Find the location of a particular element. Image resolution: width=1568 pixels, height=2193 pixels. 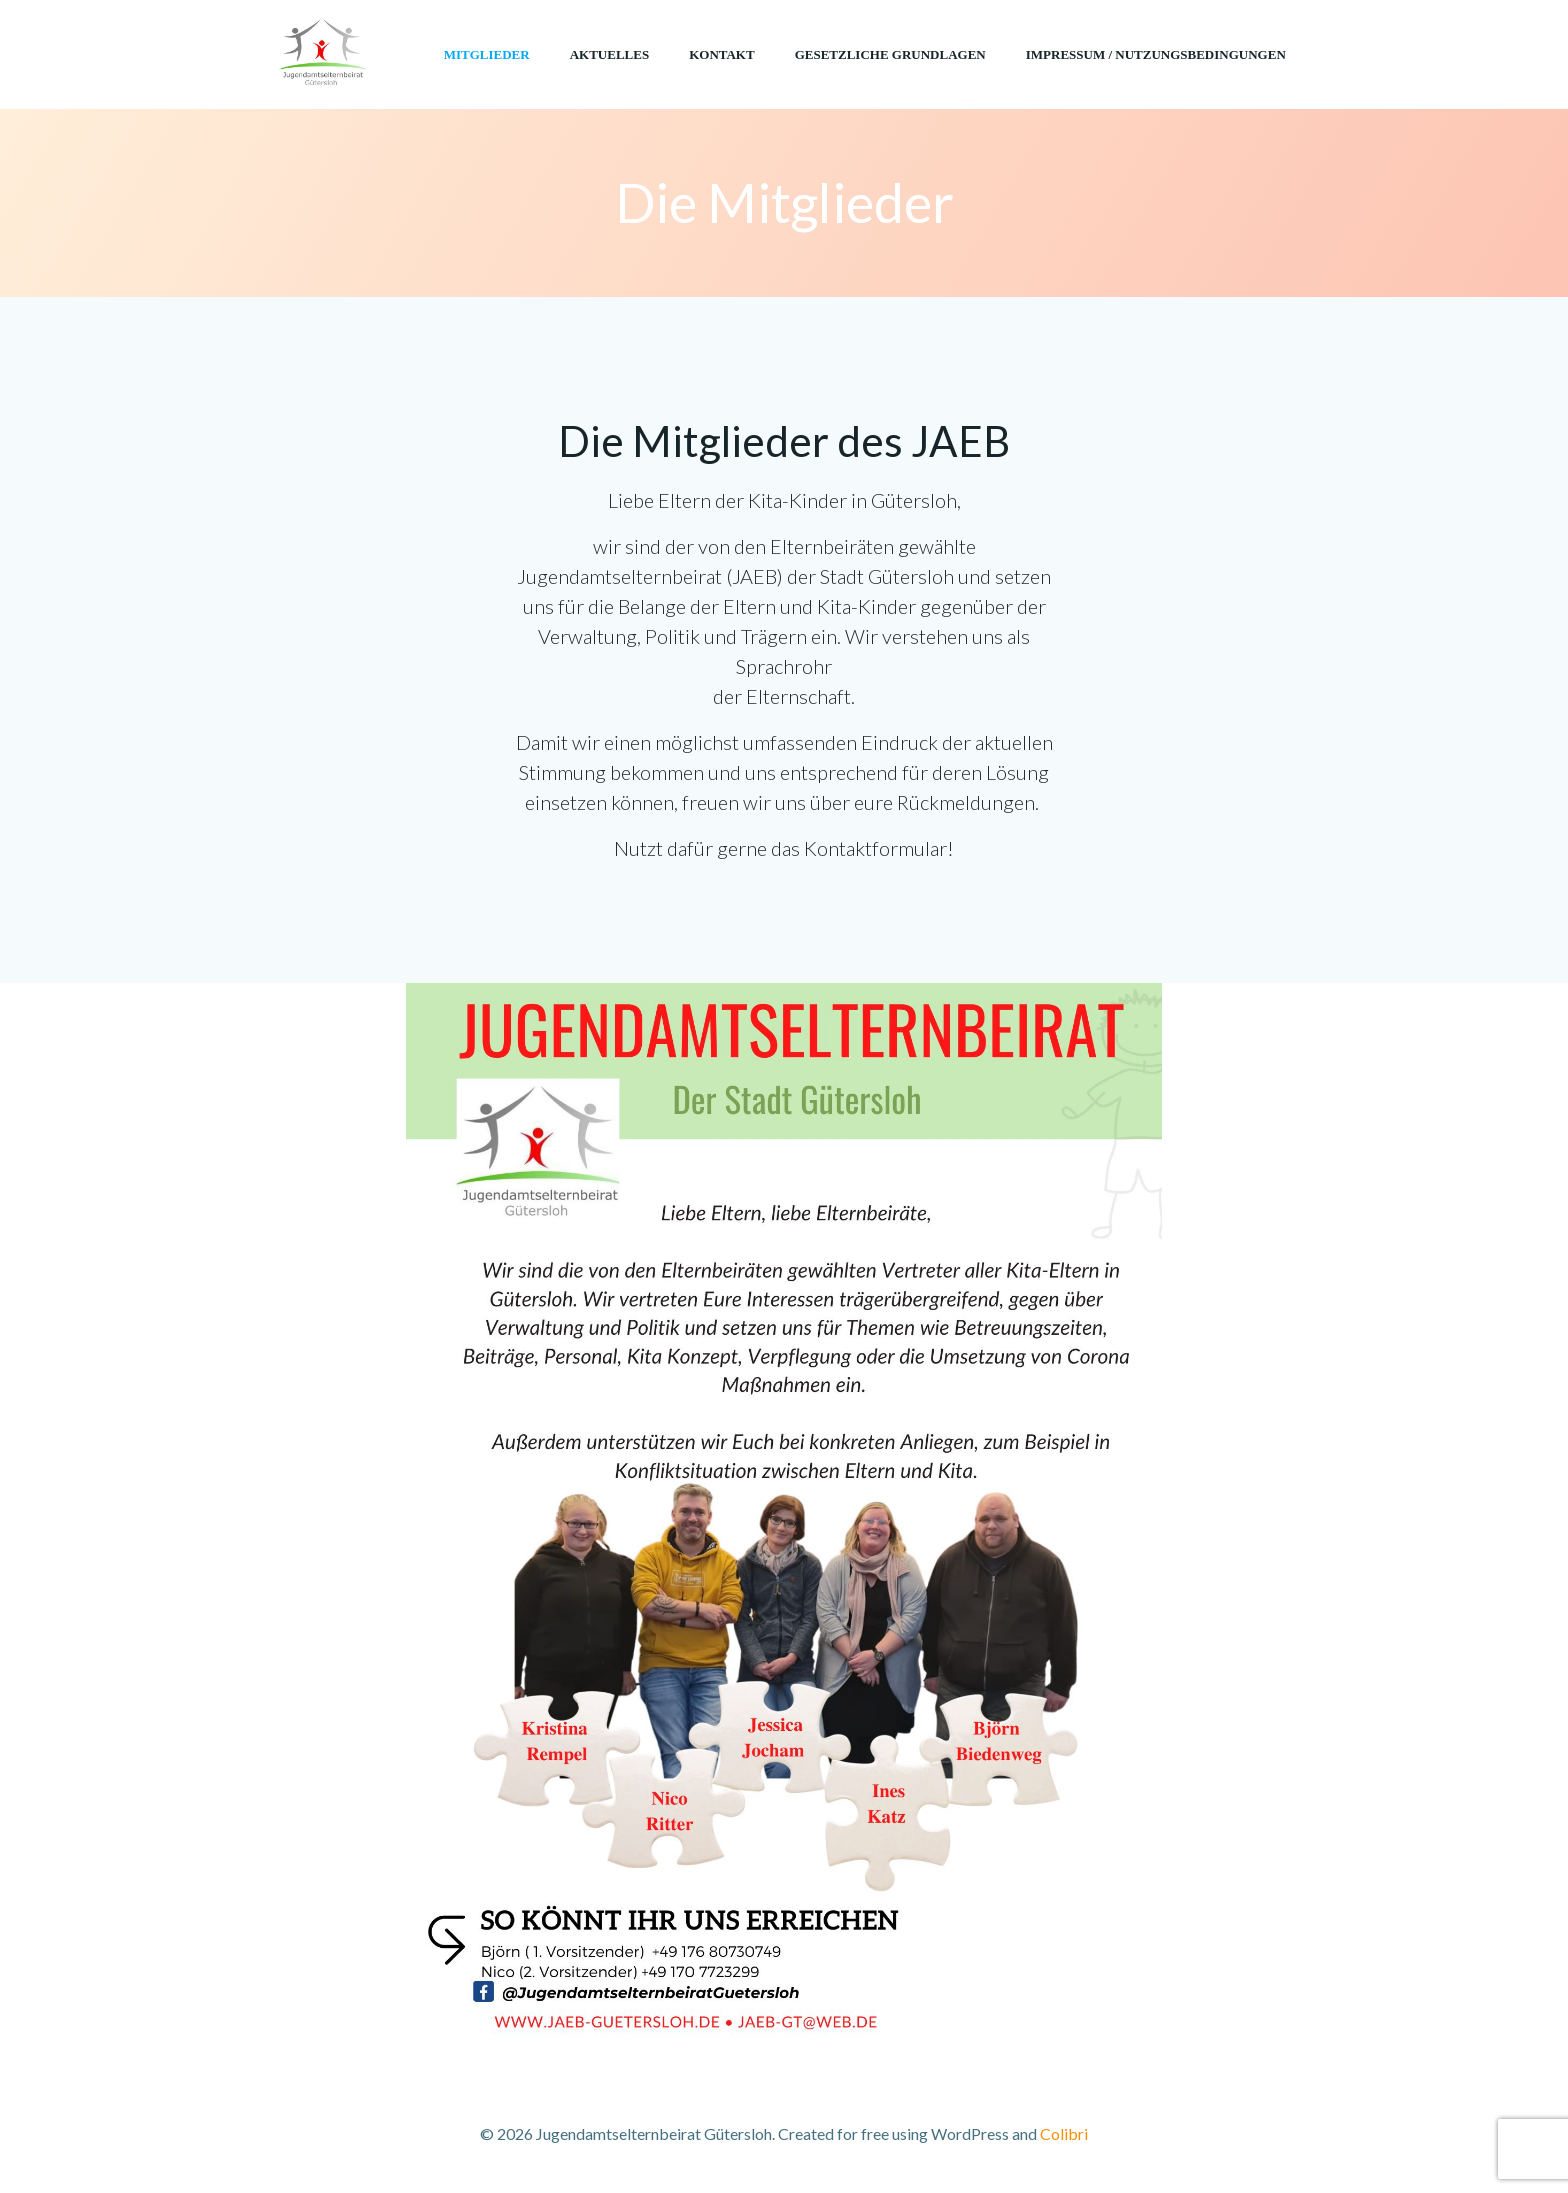

Aktuelles is located at coordinates (609, 54).